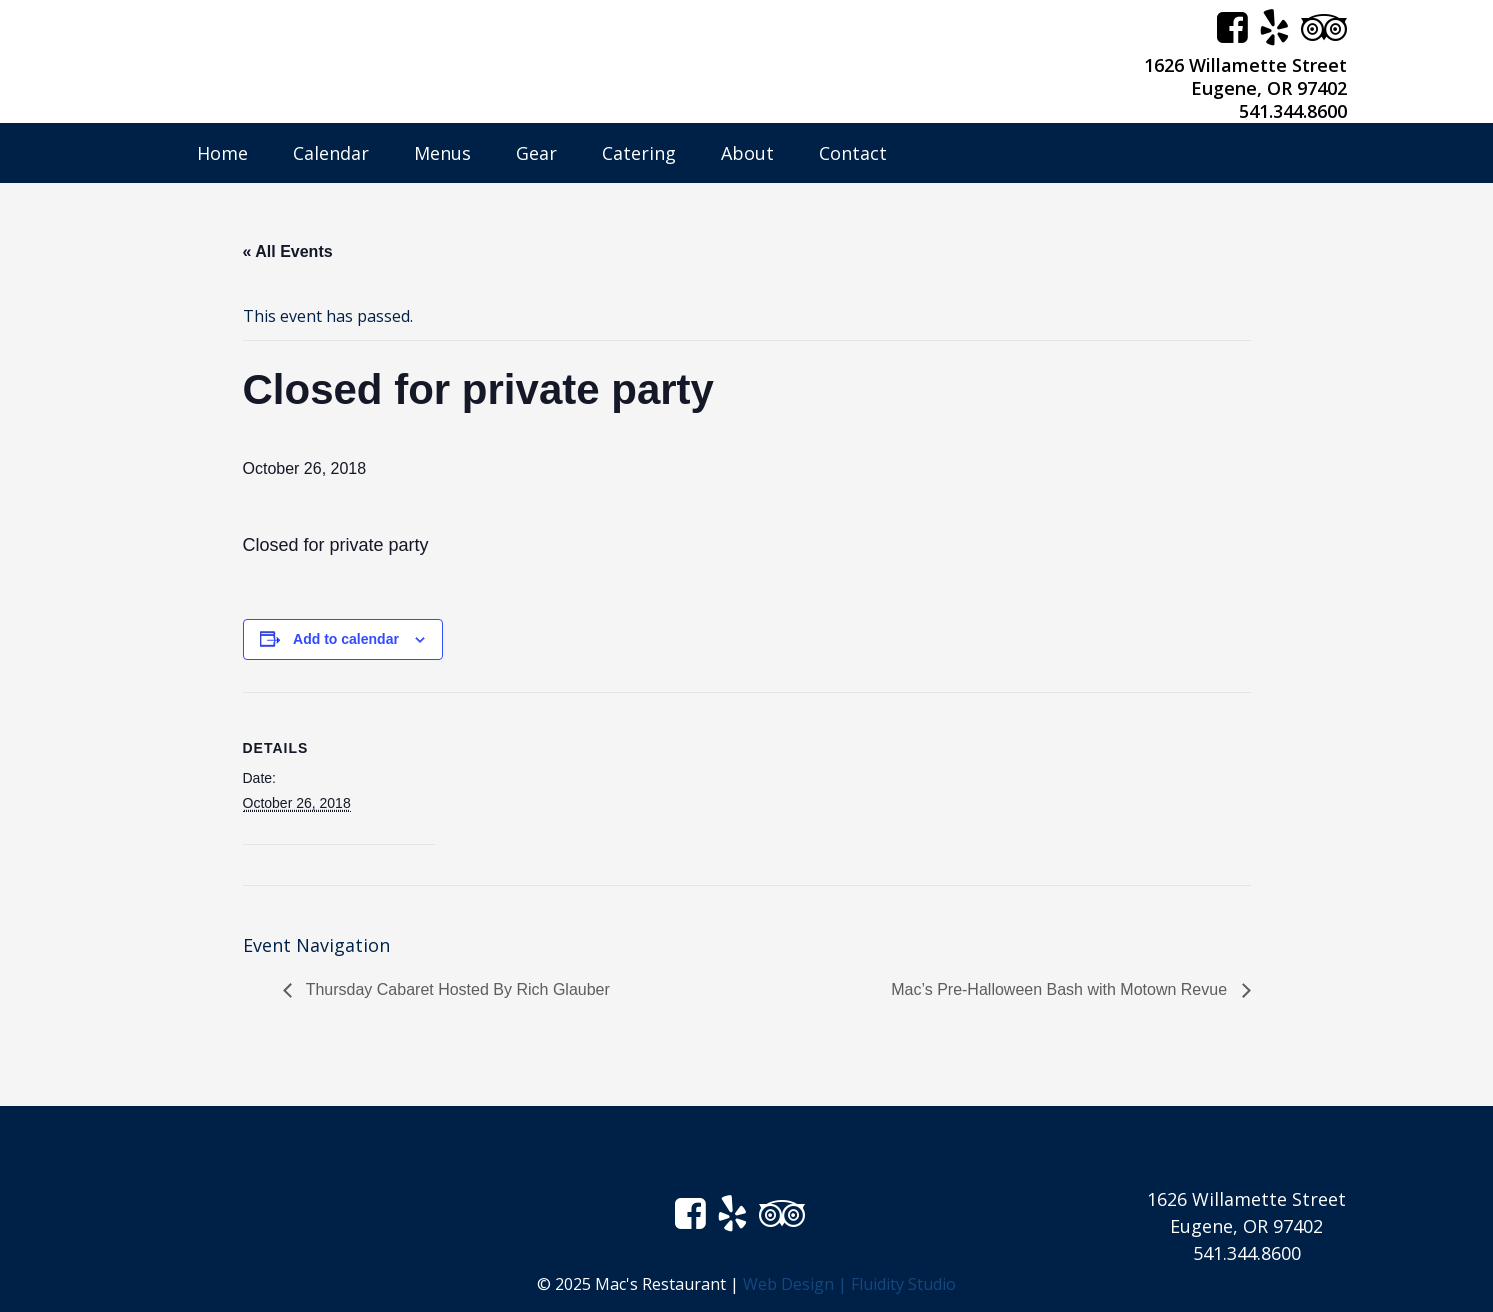  What do you see at coordinates (1061, 989) in the screenshot?
I see `Mac’s Pre-Halloween Bash with Motown Revue` at bounding box center [1061, 989].